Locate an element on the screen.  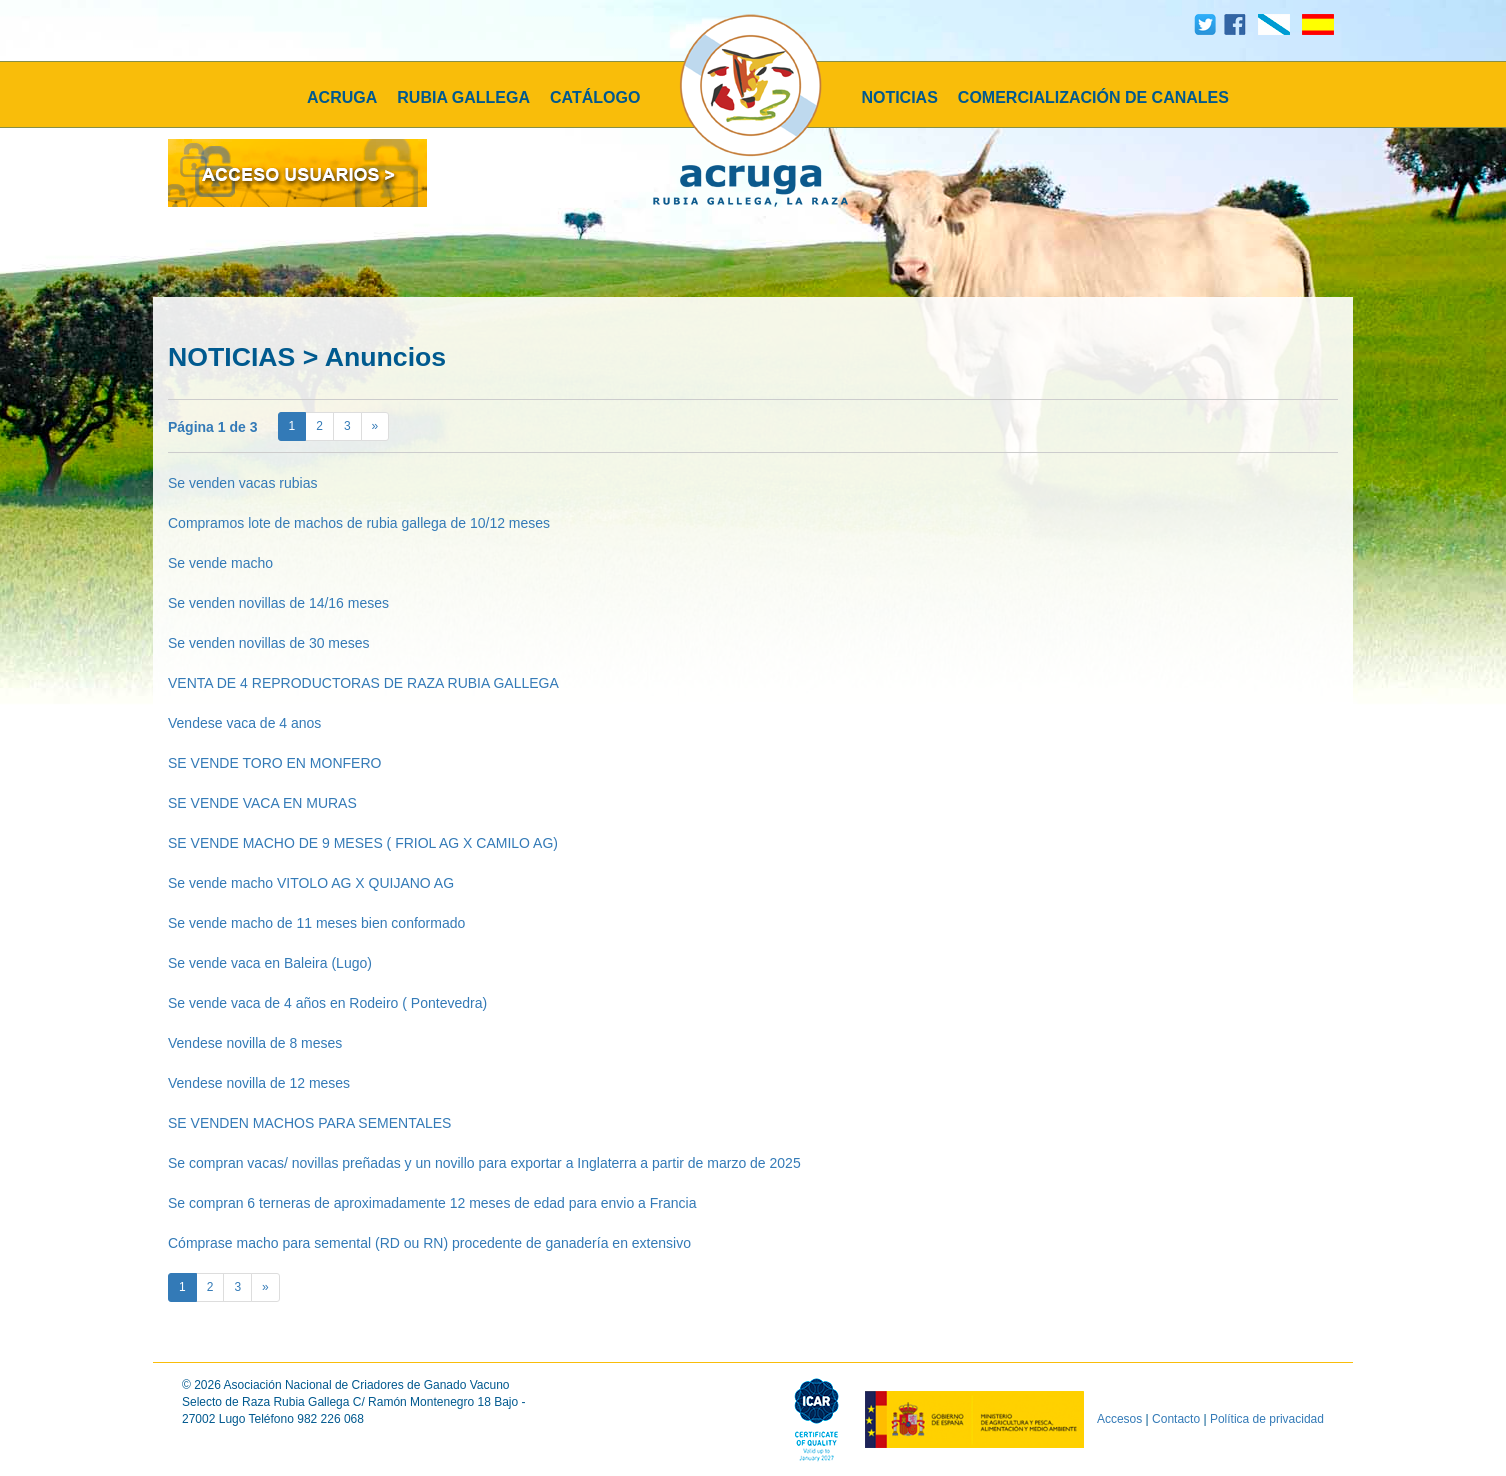
Se vende vaca de 4 años en Rodeiro ( Pontevedra) is located at coordinates (327, 1003).